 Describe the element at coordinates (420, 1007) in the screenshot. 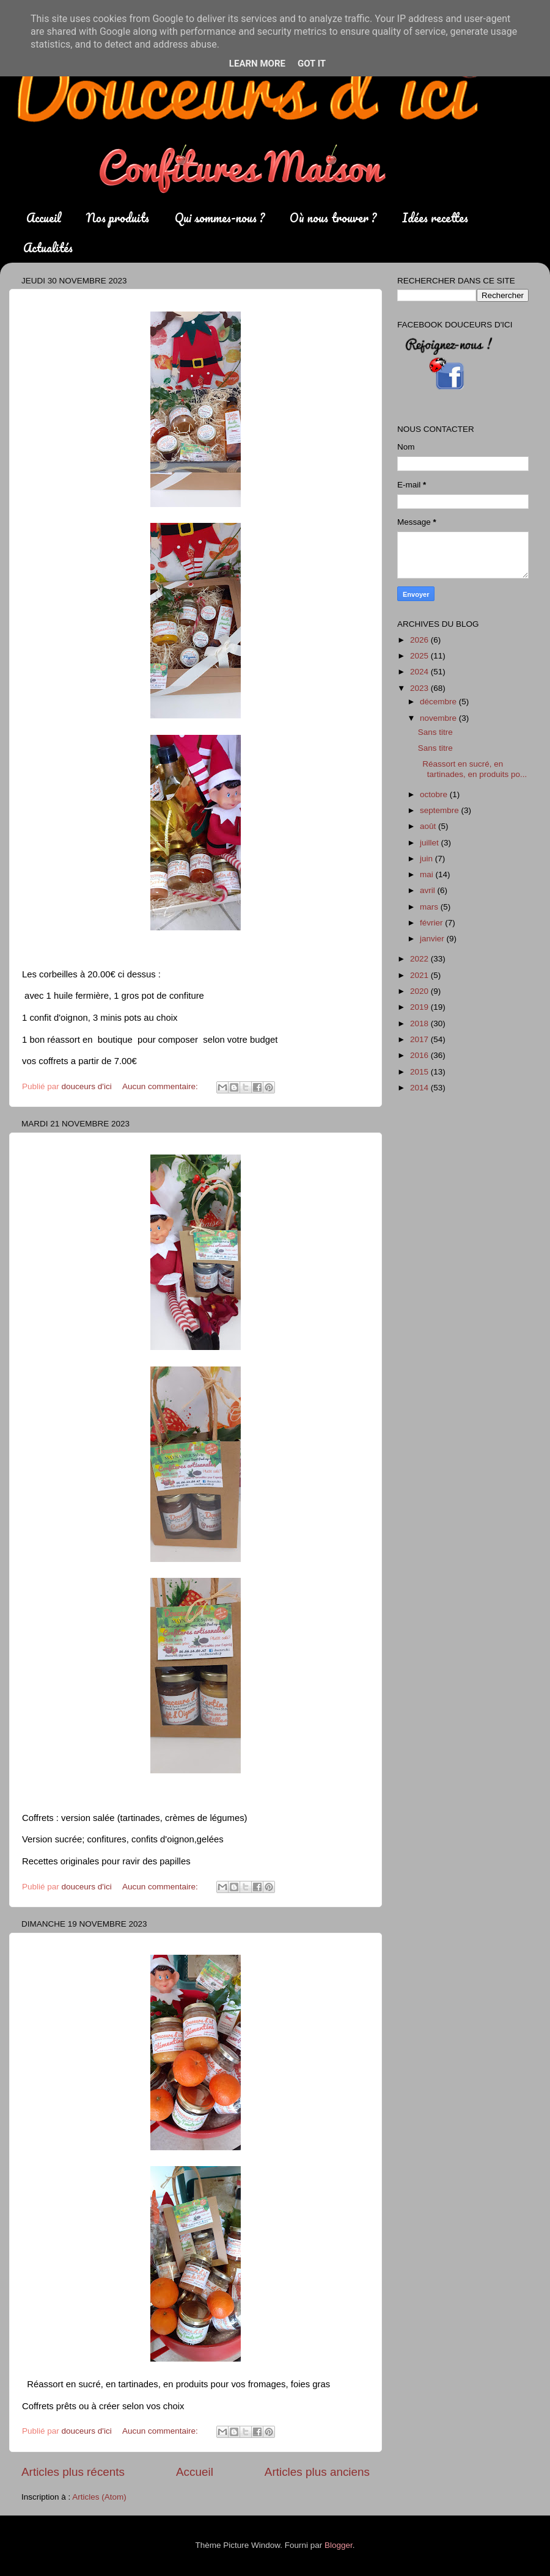

I see `2019` at that location.